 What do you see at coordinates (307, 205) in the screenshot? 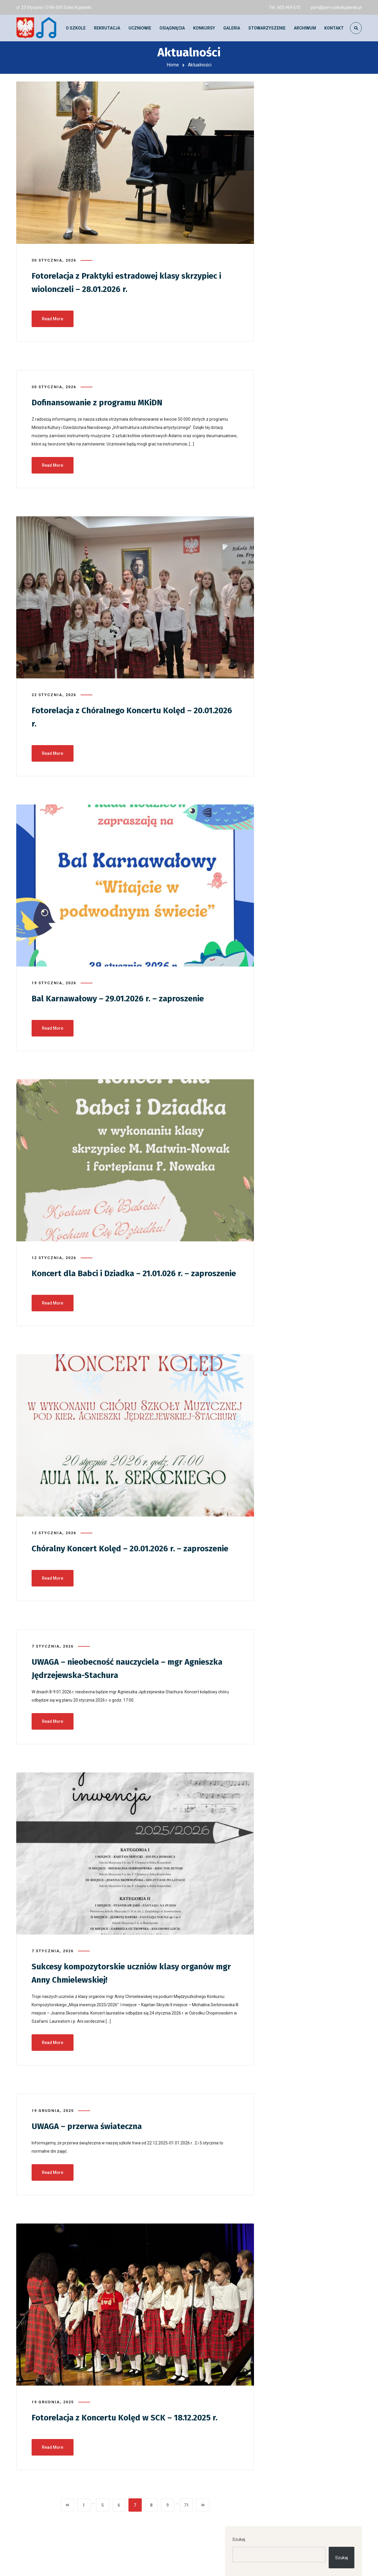
I see `UWAGA – ZMIANA DATY – Zakończenie roku szkolnego 25.06.2026 r. g. 17:00` at bounding box center [307, 205].